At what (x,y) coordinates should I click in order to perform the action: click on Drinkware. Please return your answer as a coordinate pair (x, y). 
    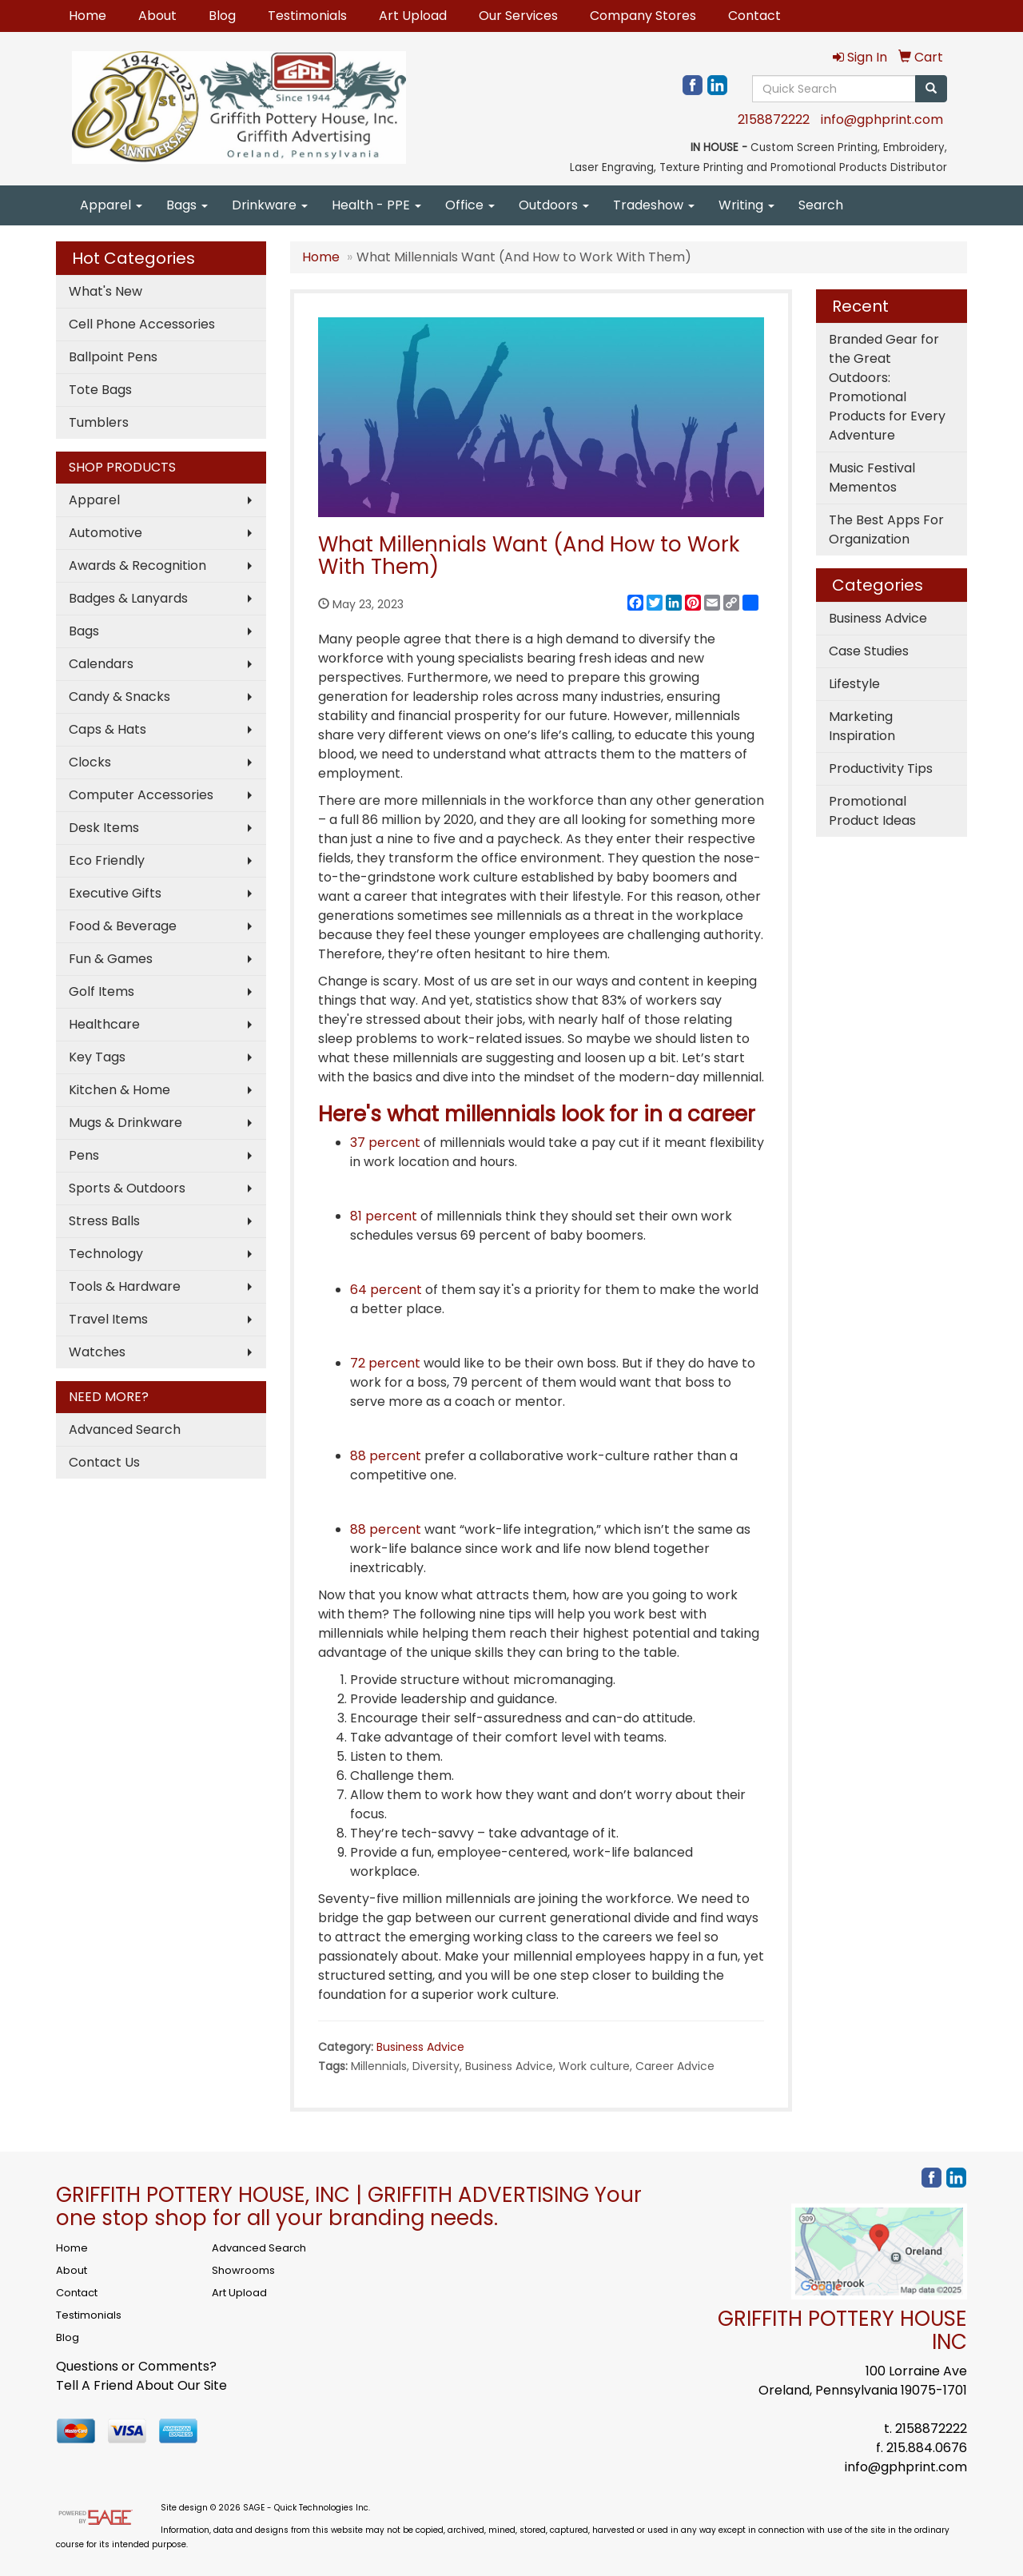
    Looking at the image, I should click on (270, 205).